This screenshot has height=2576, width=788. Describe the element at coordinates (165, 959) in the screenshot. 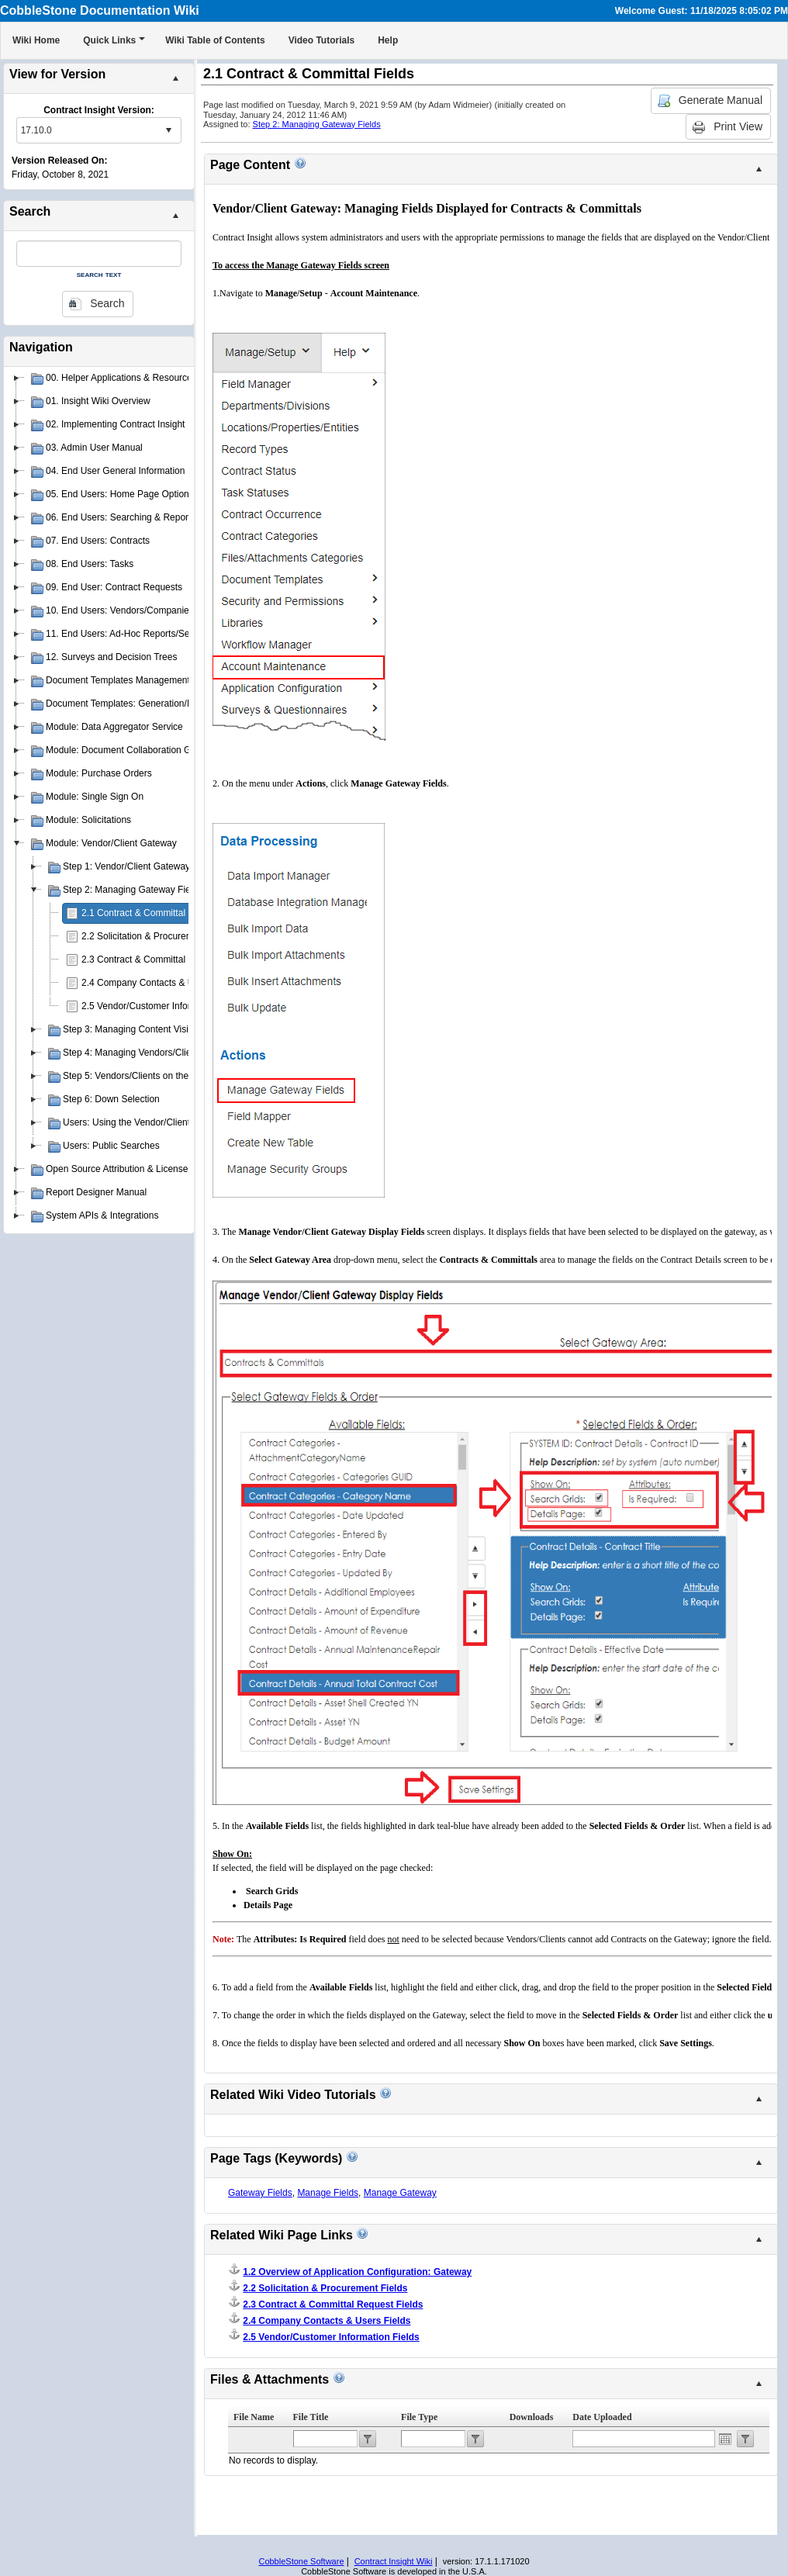

I see `2.3 Contract & Committal Request Fields` at that location.